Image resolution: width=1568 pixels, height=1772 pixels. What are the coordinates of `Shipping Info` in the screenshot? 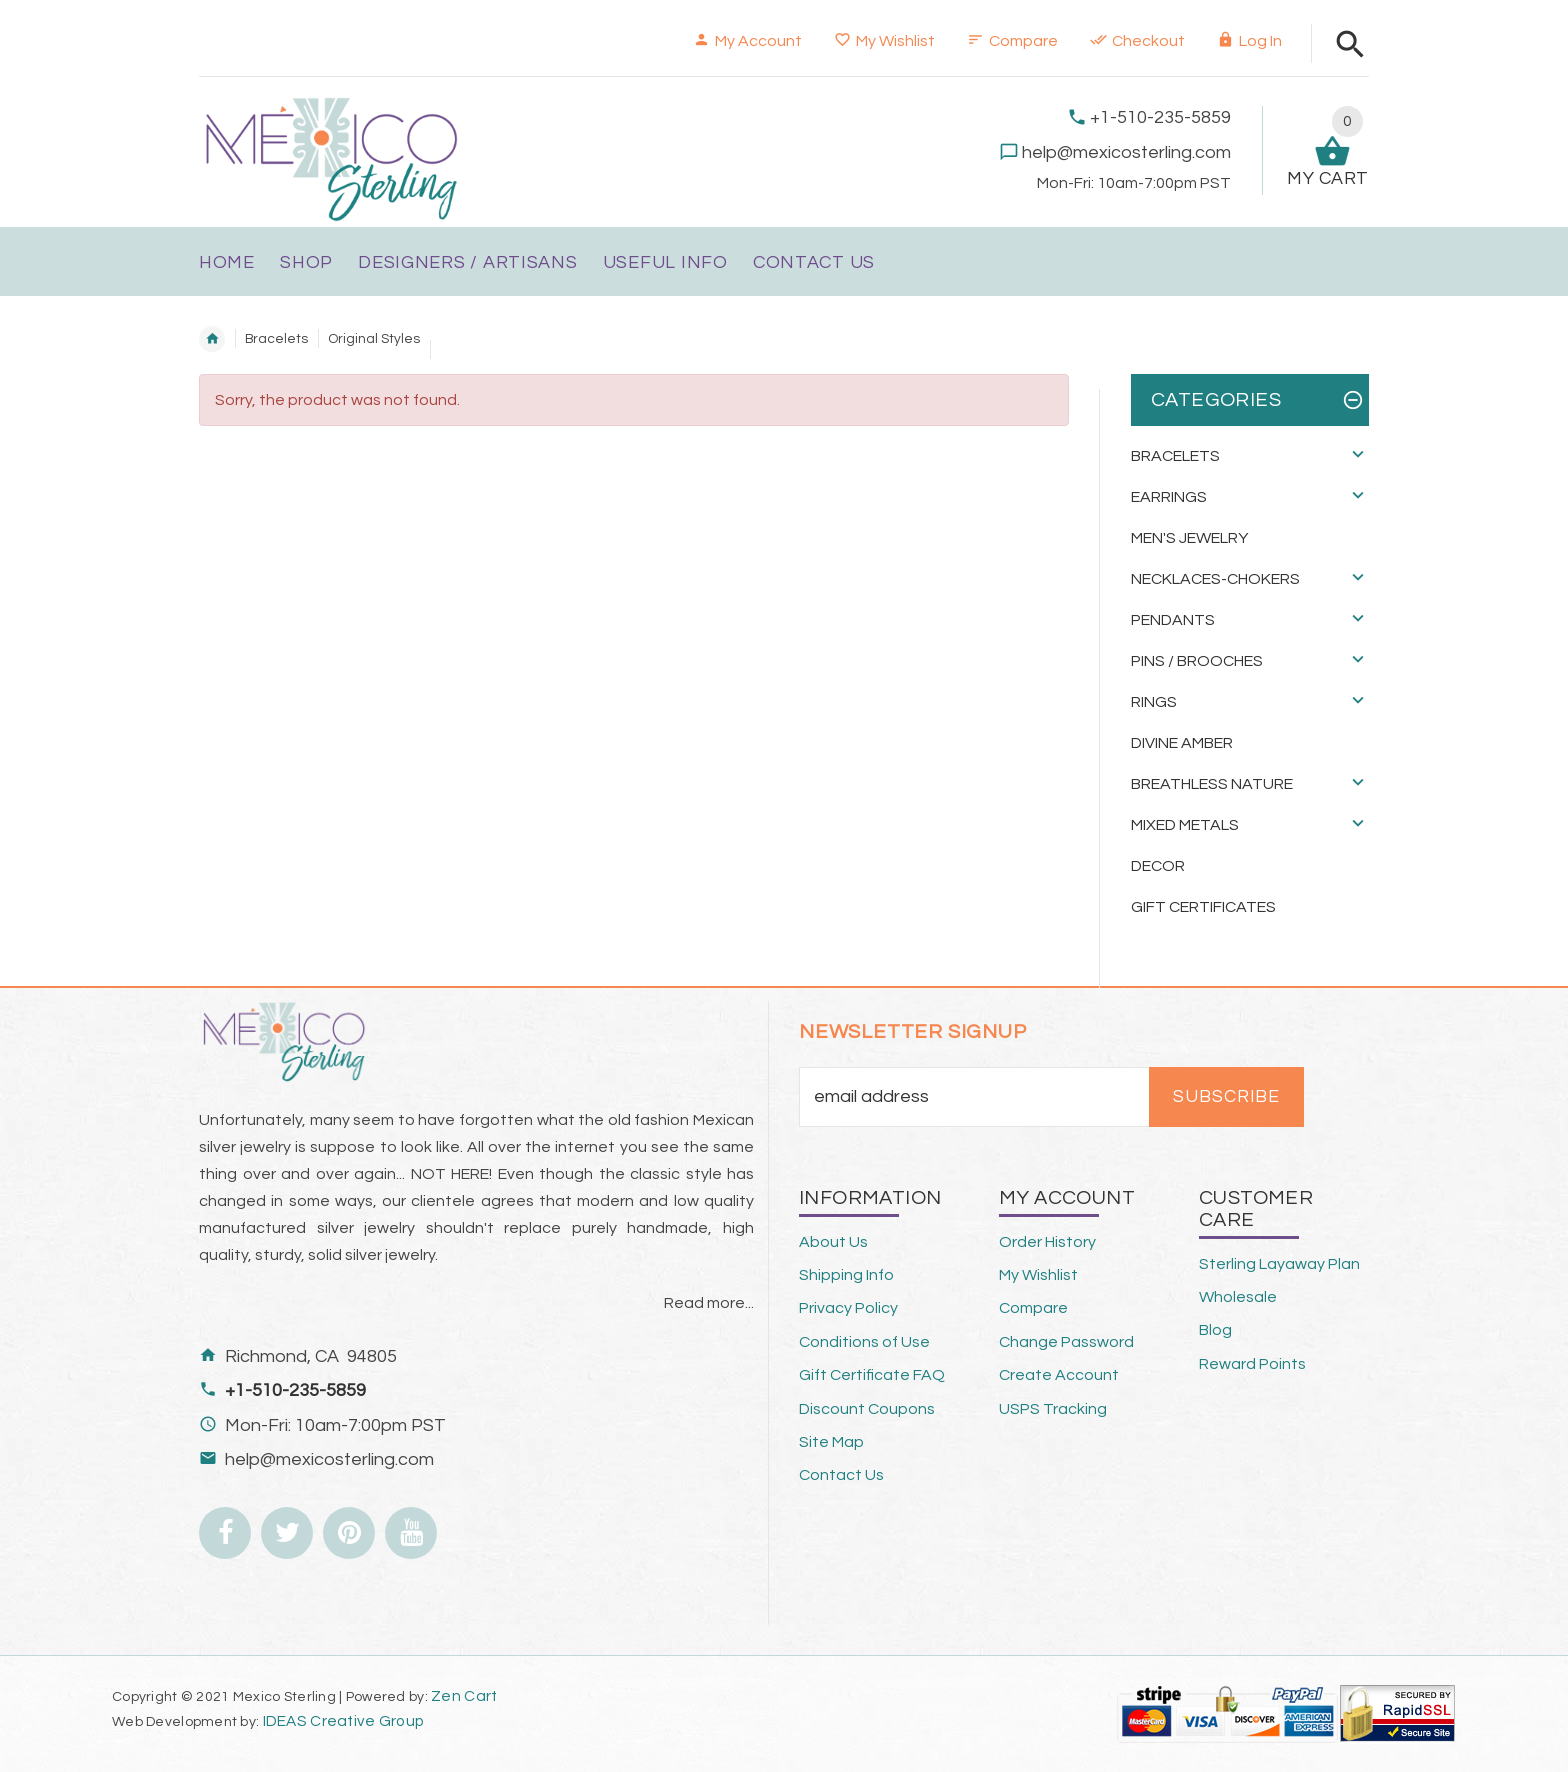 It's located at (846, 1275).